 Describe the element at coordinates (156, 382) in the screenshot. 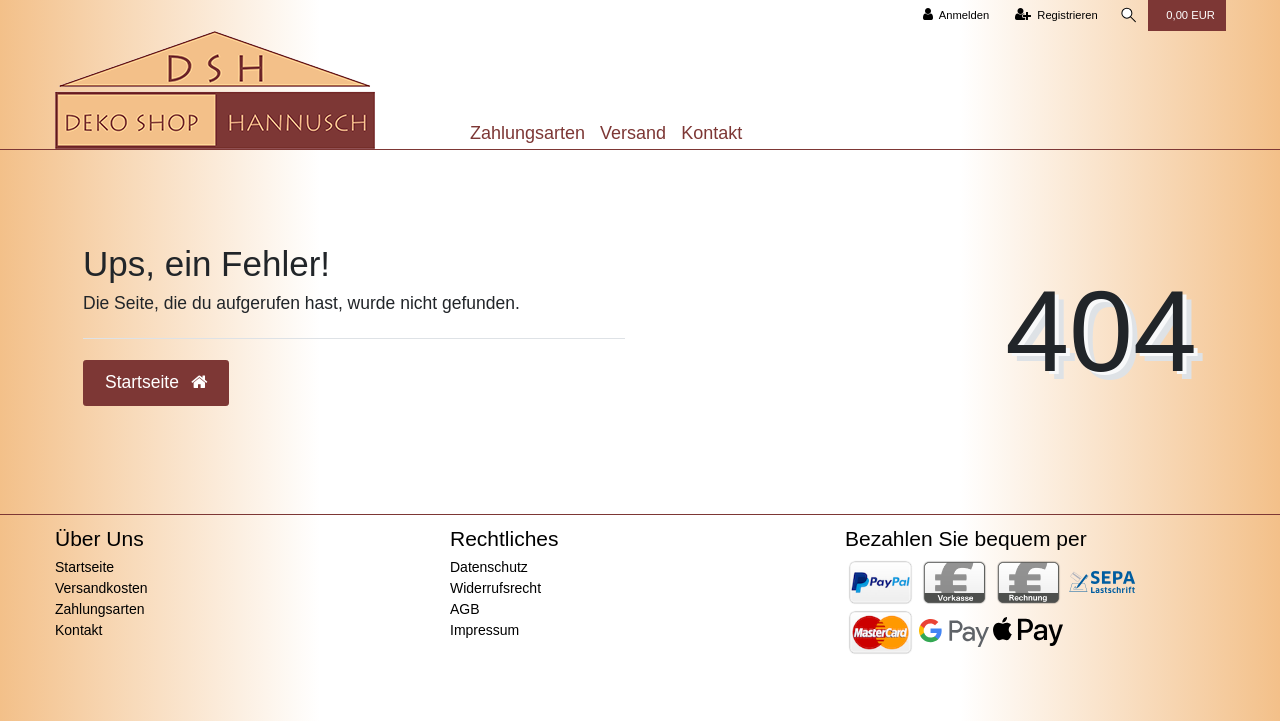

I see `Startseite [button]` at that location.